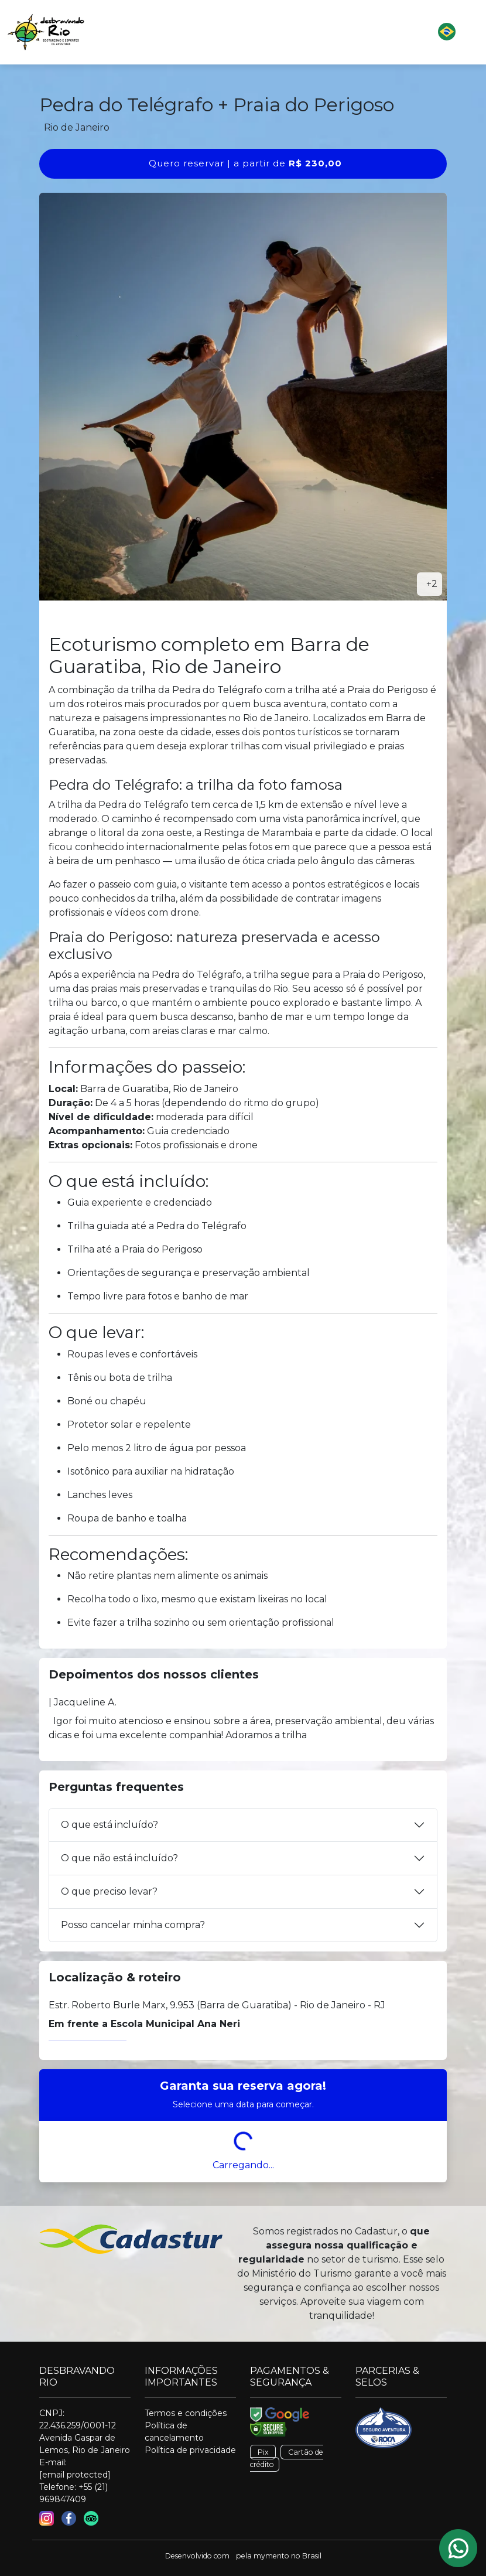  Describe the element at coordinates (109, 1891) in the screenshot. I see `O que preciso levar?` at that location.